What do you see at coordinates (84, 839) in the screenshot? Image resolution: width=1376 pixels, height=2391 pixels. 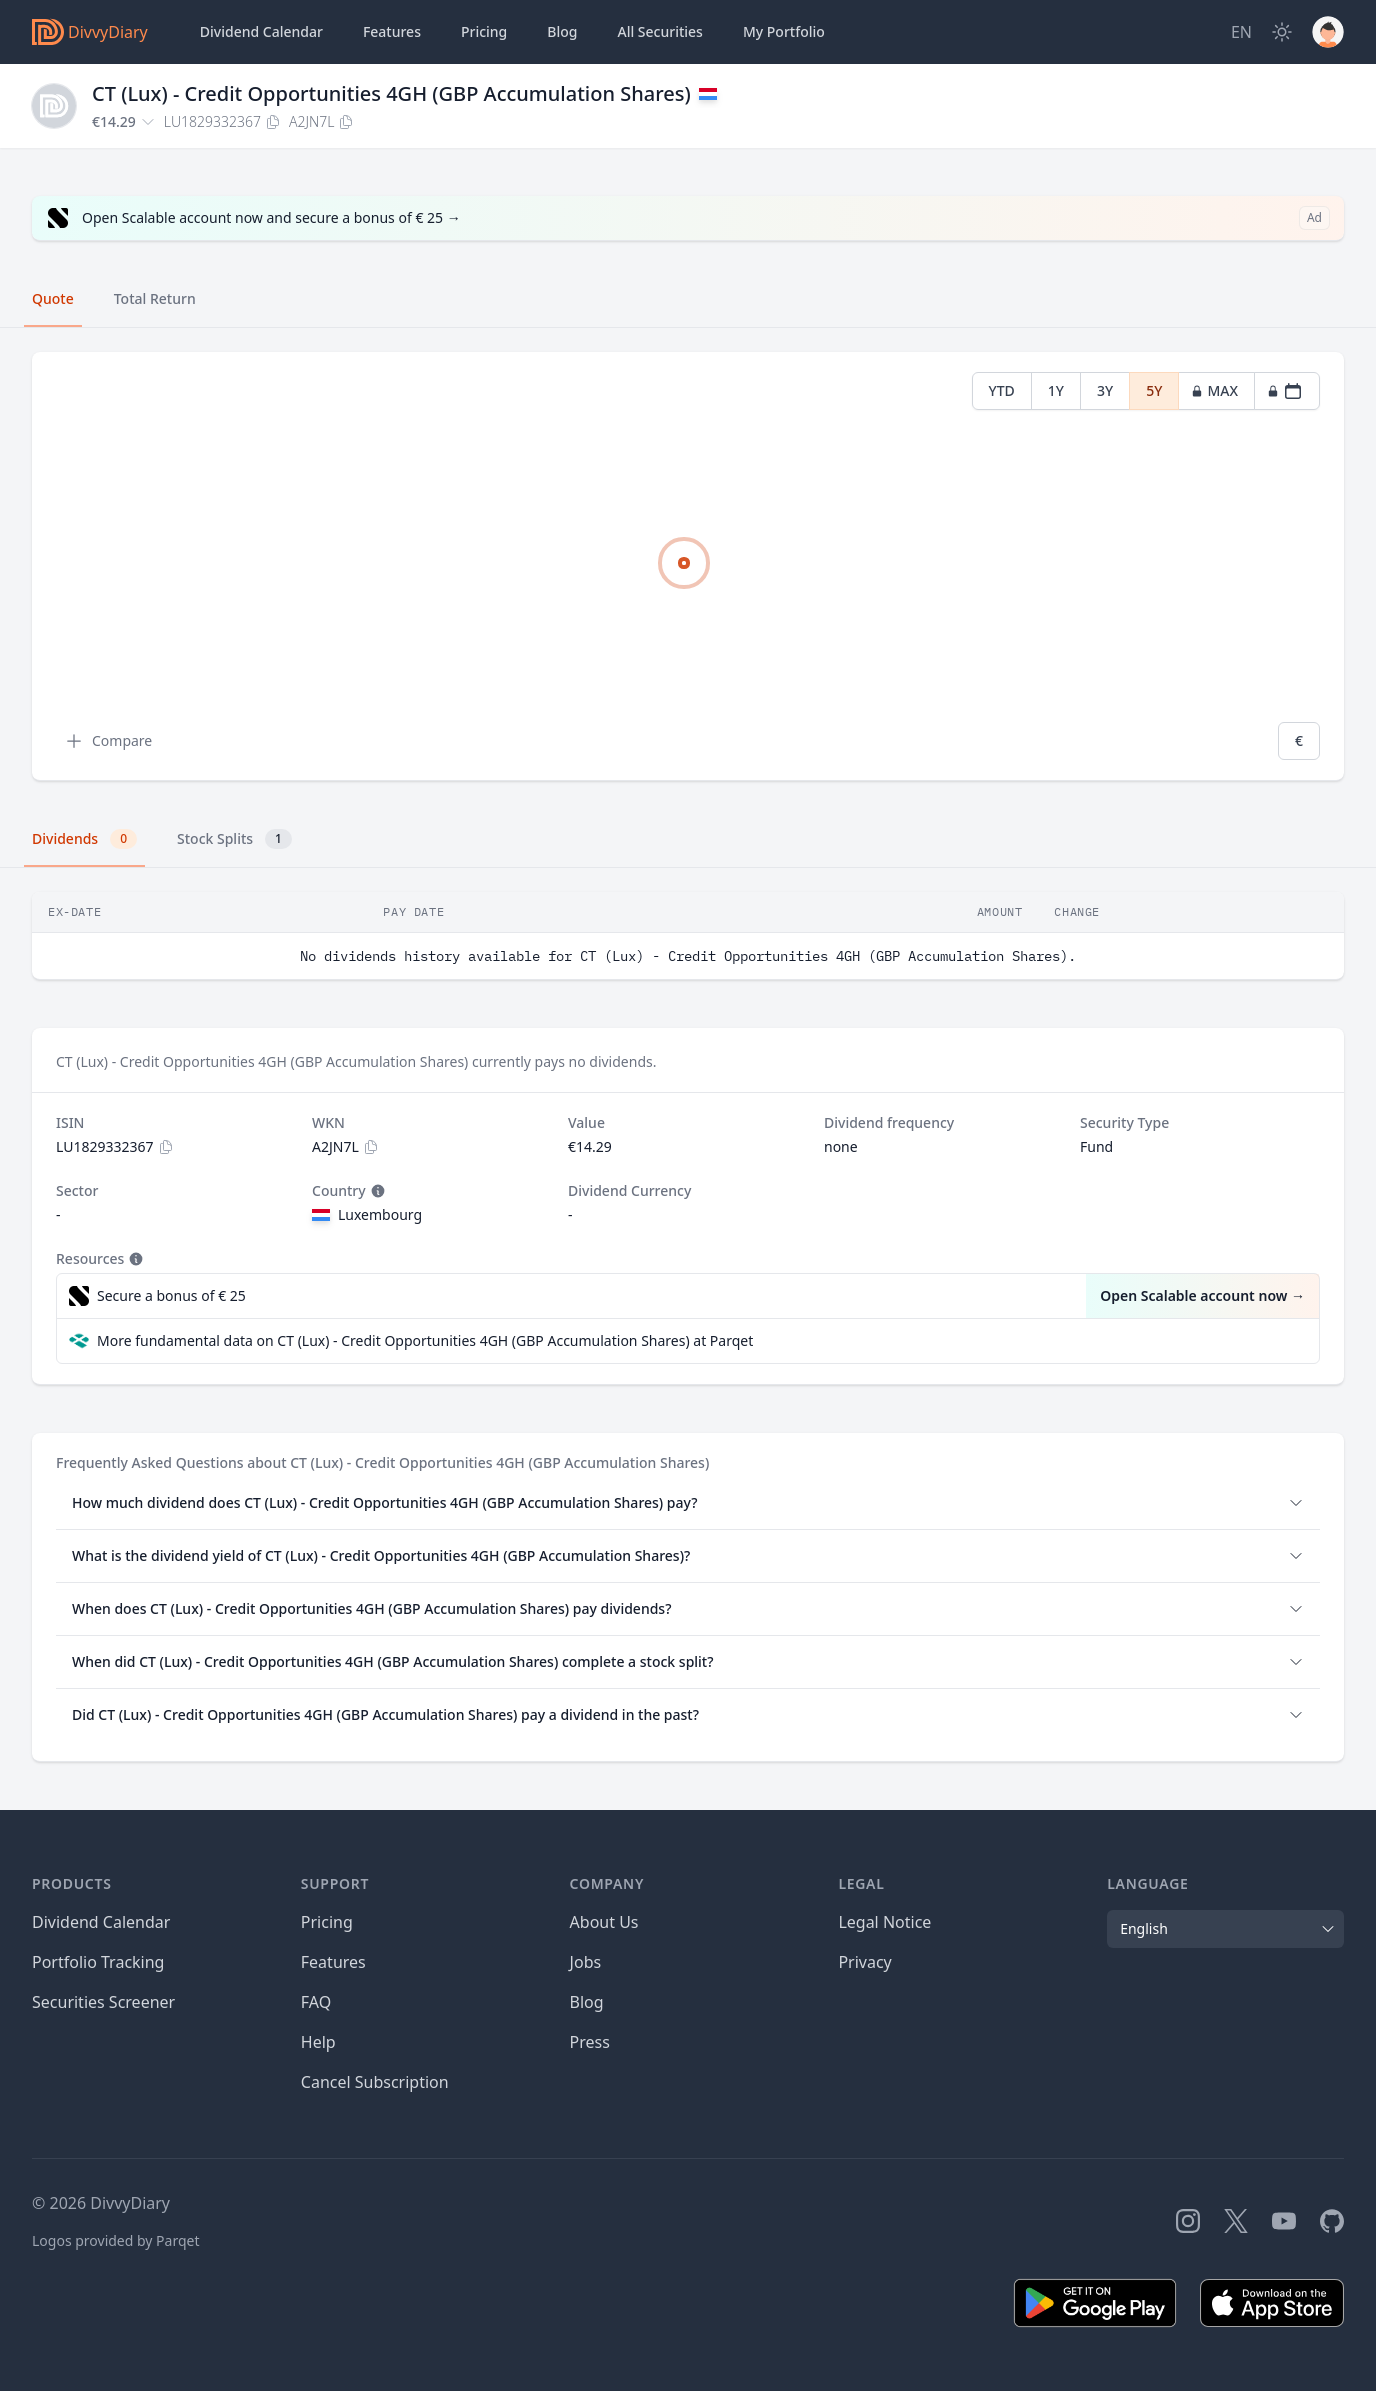 I see `Dividends [tab]` at bounding box center [84, 839].